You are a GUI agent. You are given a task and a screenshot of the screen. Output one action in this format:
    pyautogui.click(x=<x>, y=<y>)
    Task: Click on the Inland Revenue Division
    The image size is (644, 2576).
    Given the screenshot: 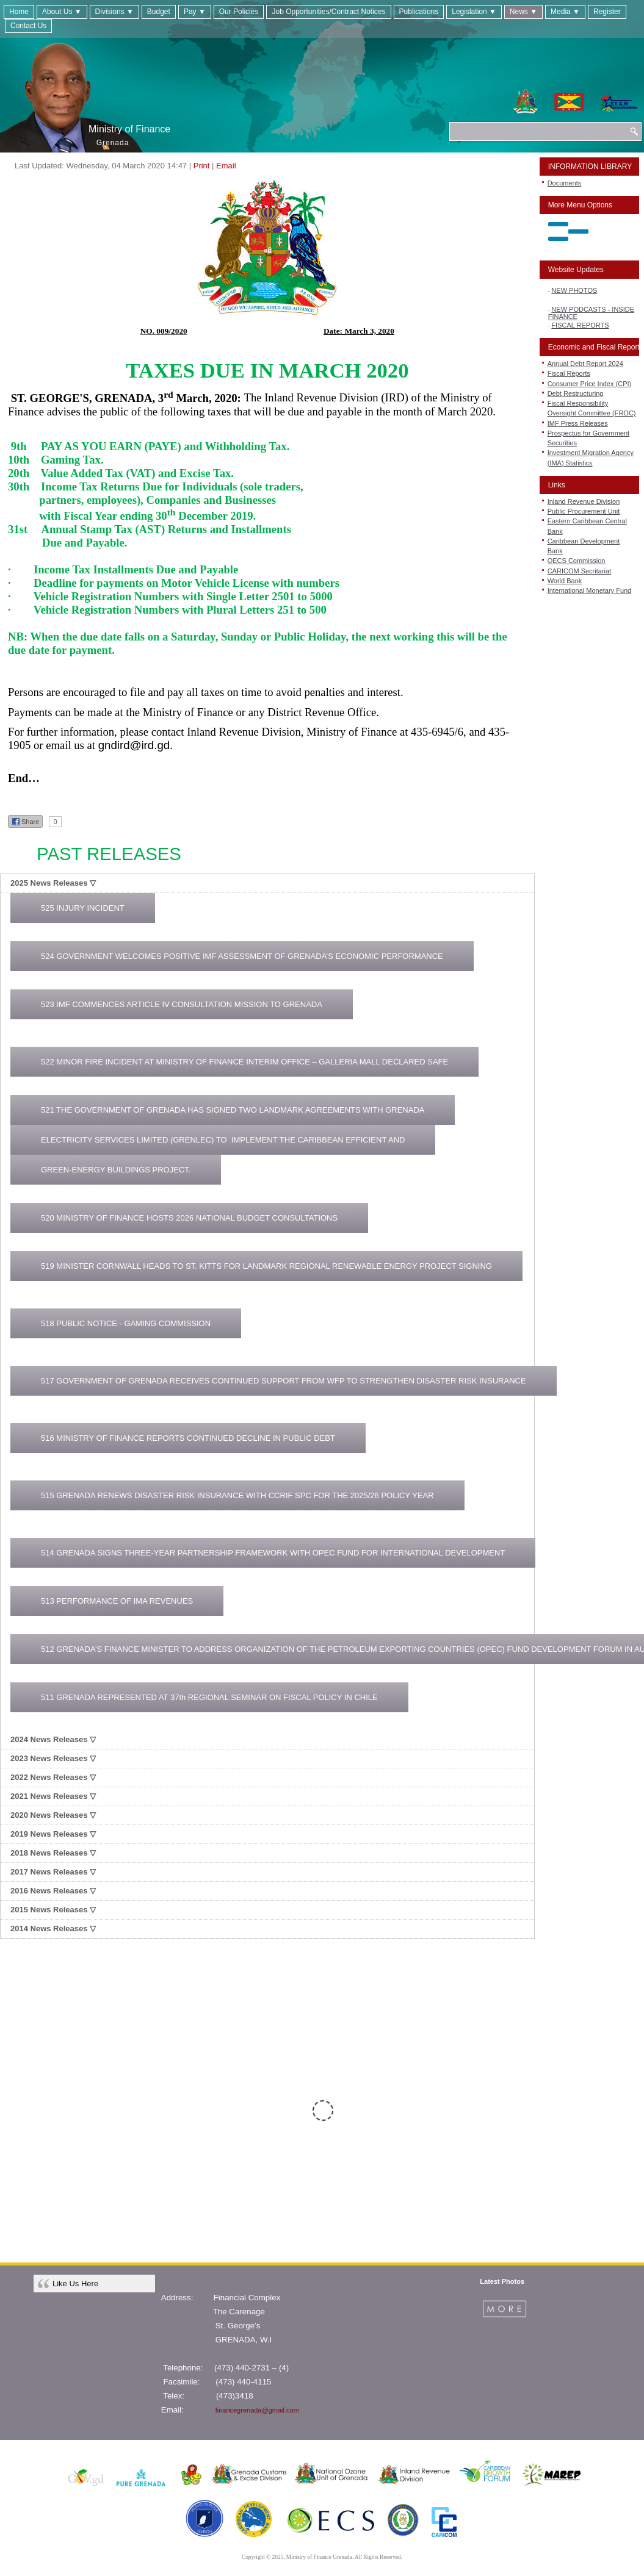 What is the action you would take?
    pyautogui.click(x=584, y=501)
    